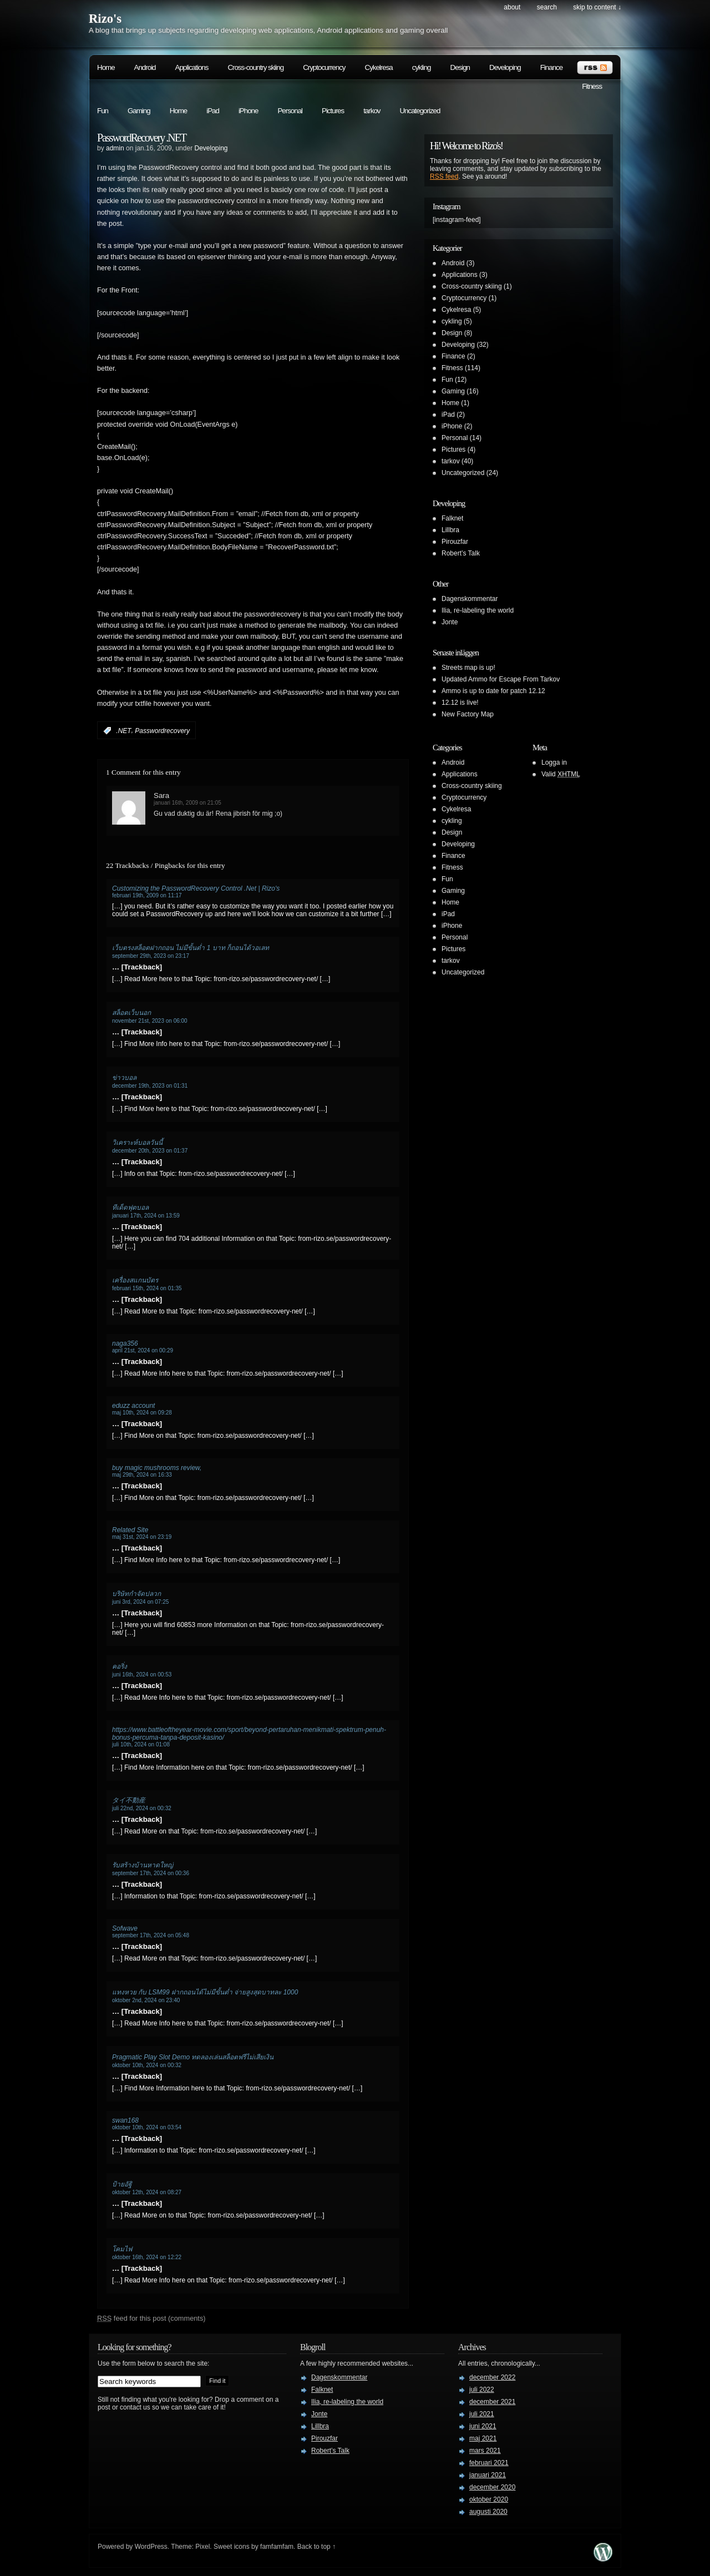 Image resolution: width=710 pixels, height=2576 pixels. I want to click on Ammo is up to date for patch 12.12, so click(493, 691).